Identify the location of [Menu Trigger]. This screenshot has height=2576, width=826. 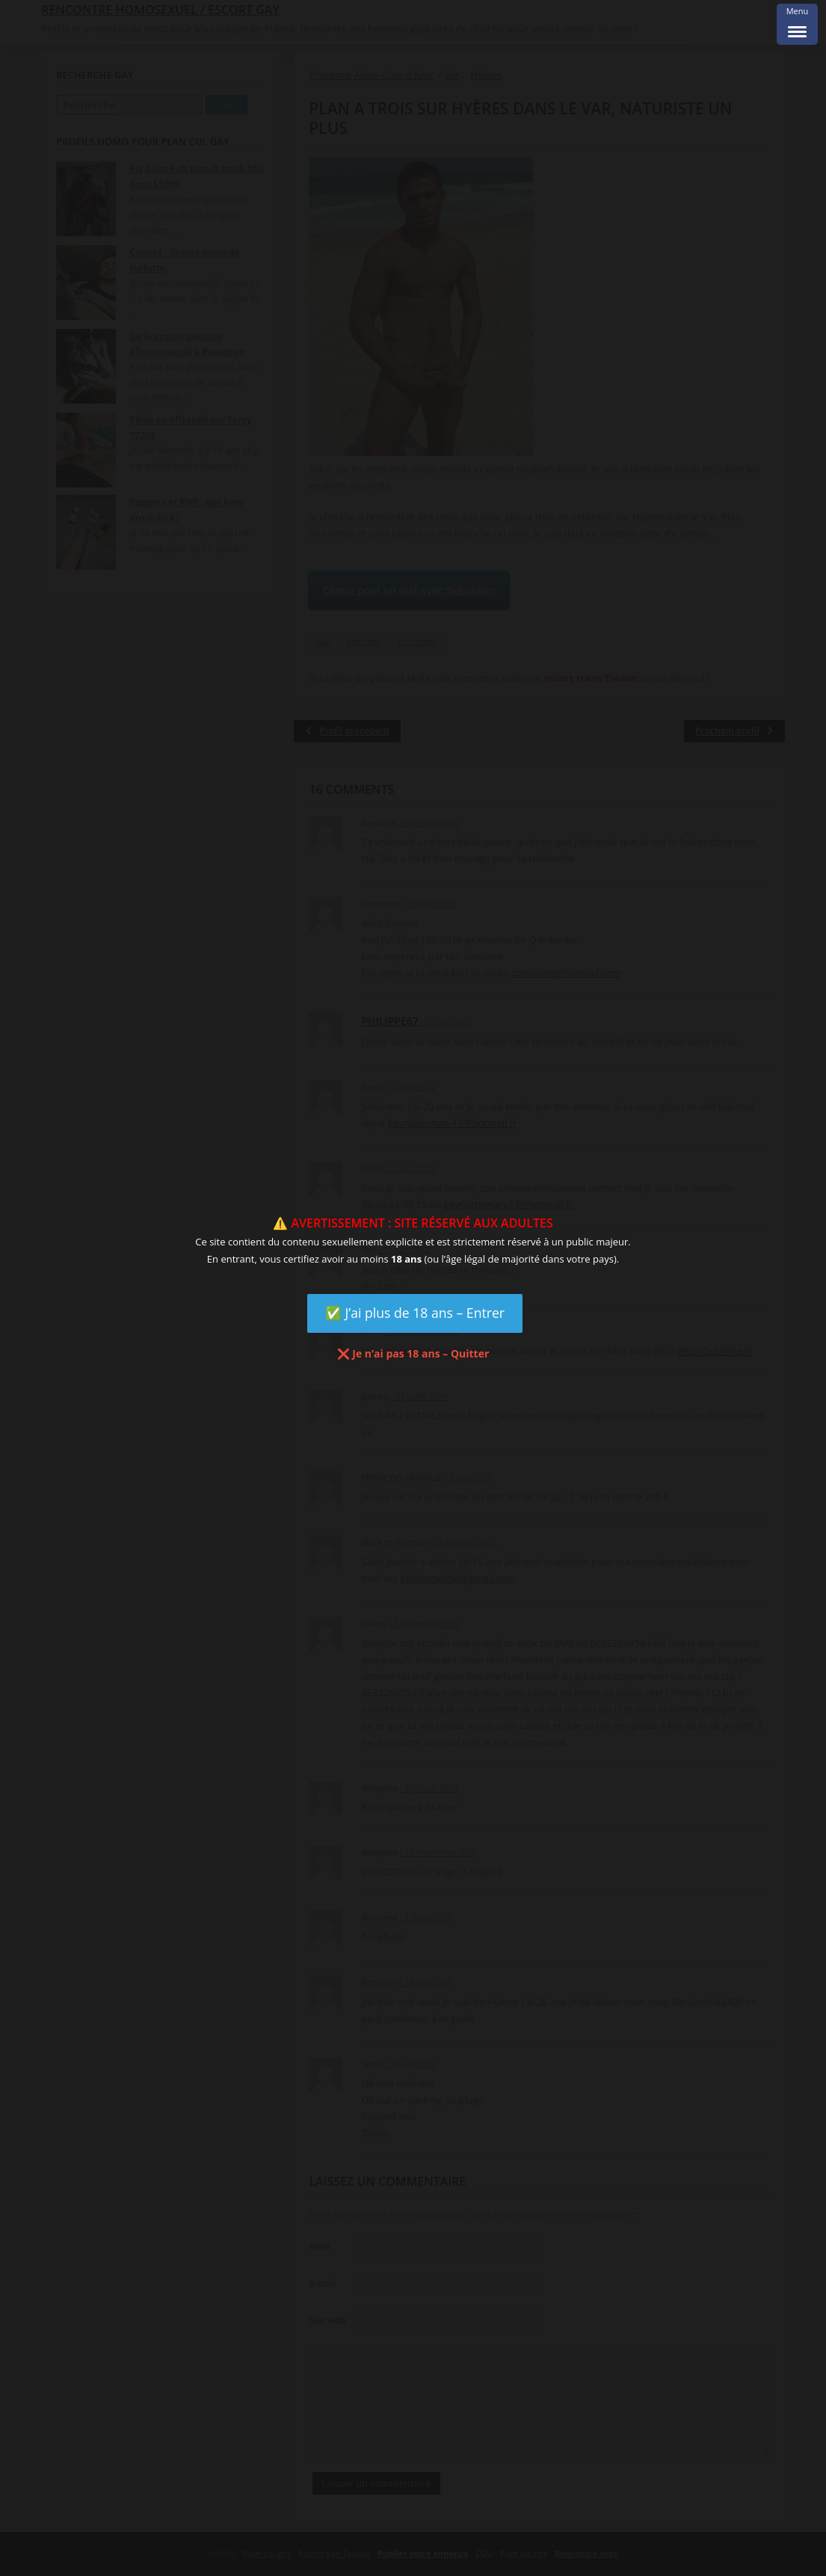
(797, 24).